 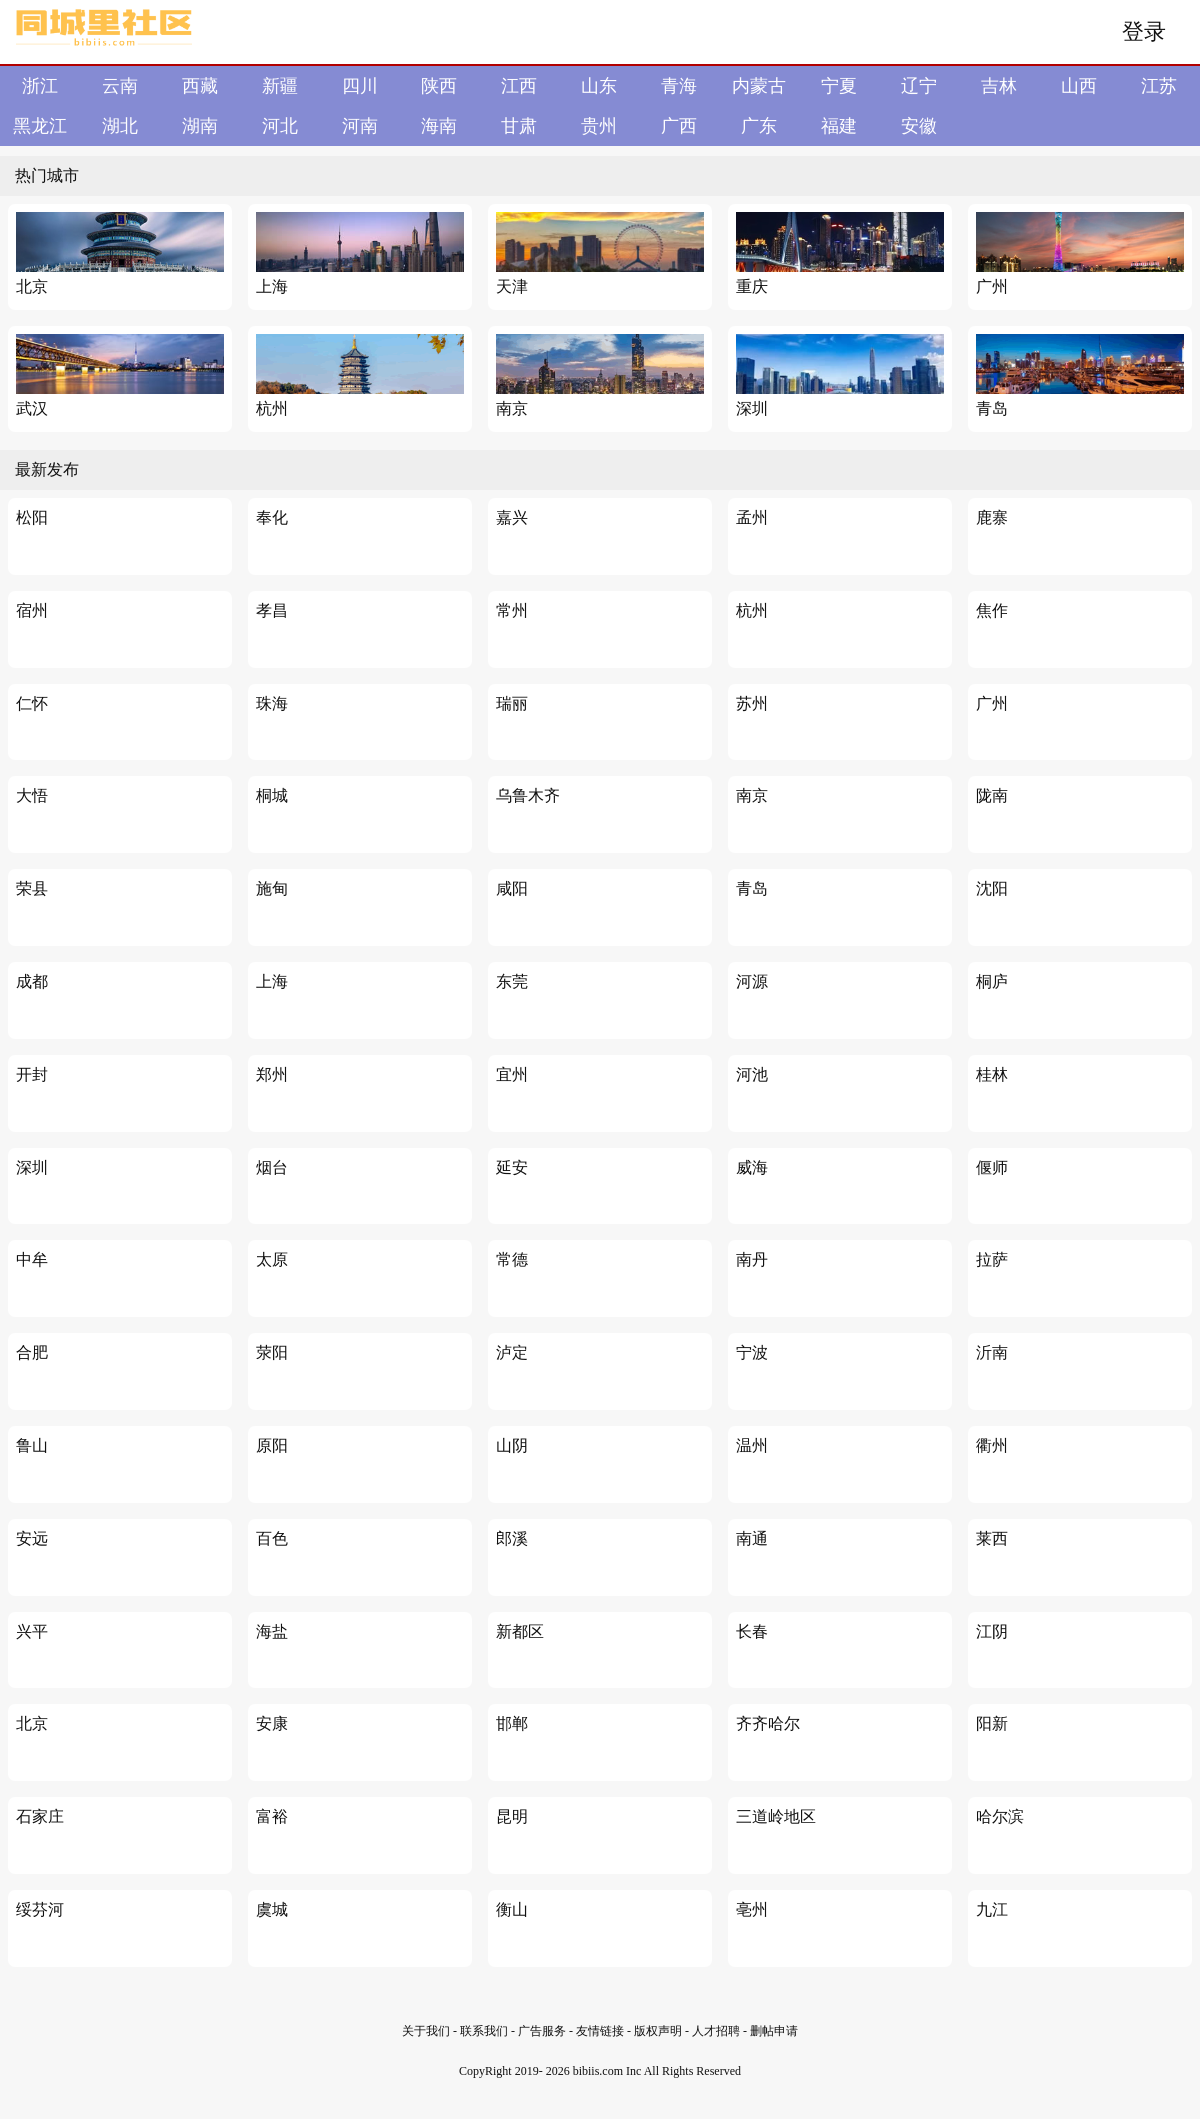 What do you see at coordinates (992, 286) in the screenshot?
I see `广州` at bounding box center [992, 286].